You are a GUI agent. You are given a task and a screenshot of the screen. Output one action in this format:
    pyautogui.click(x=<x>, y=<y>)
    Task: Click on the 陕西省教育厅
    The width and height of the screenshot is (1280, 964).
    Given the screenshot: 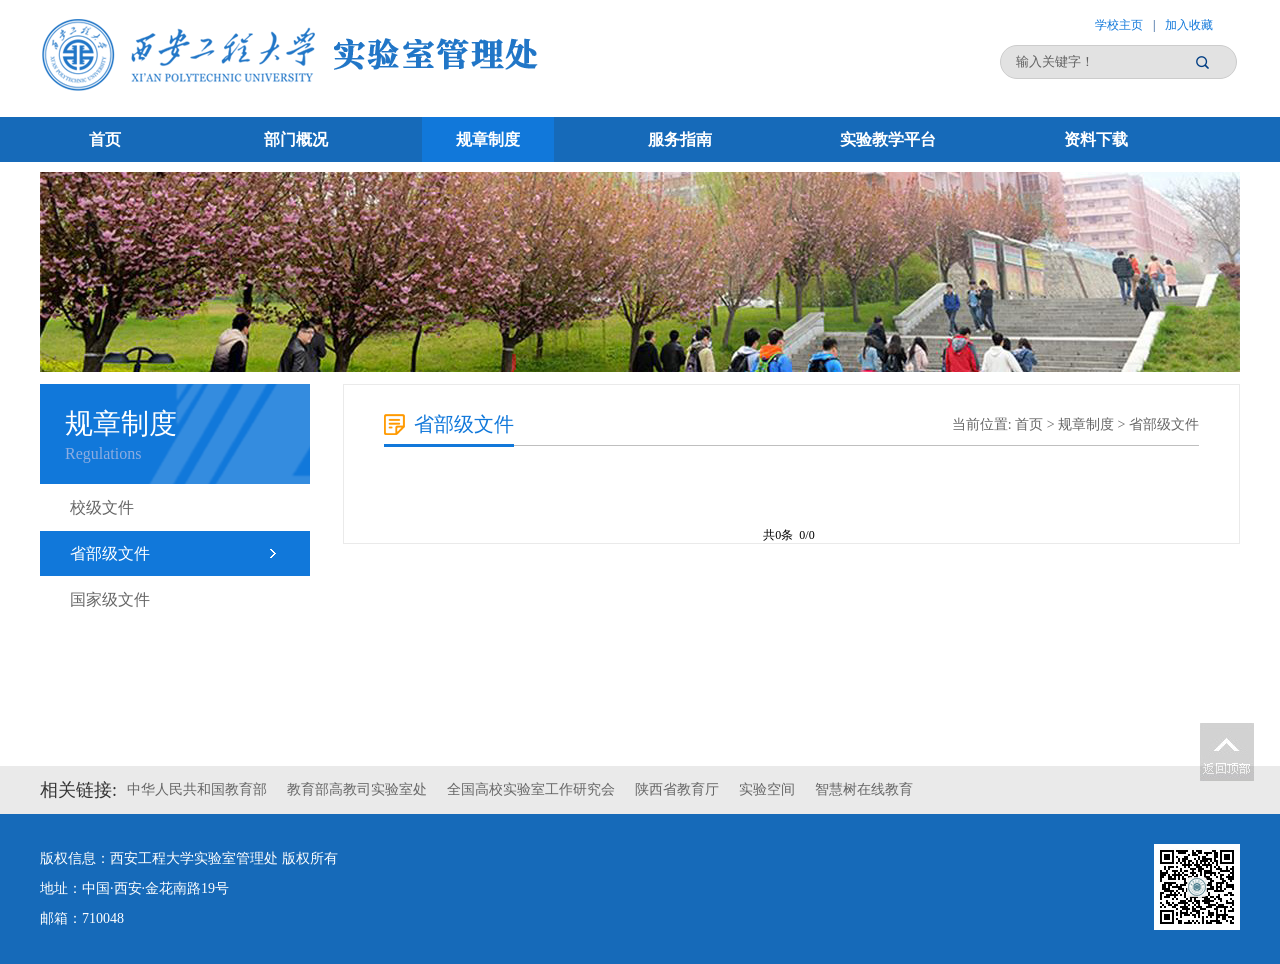 What is the action you would take?
    pyautogui.click(x=677, y=789)
    